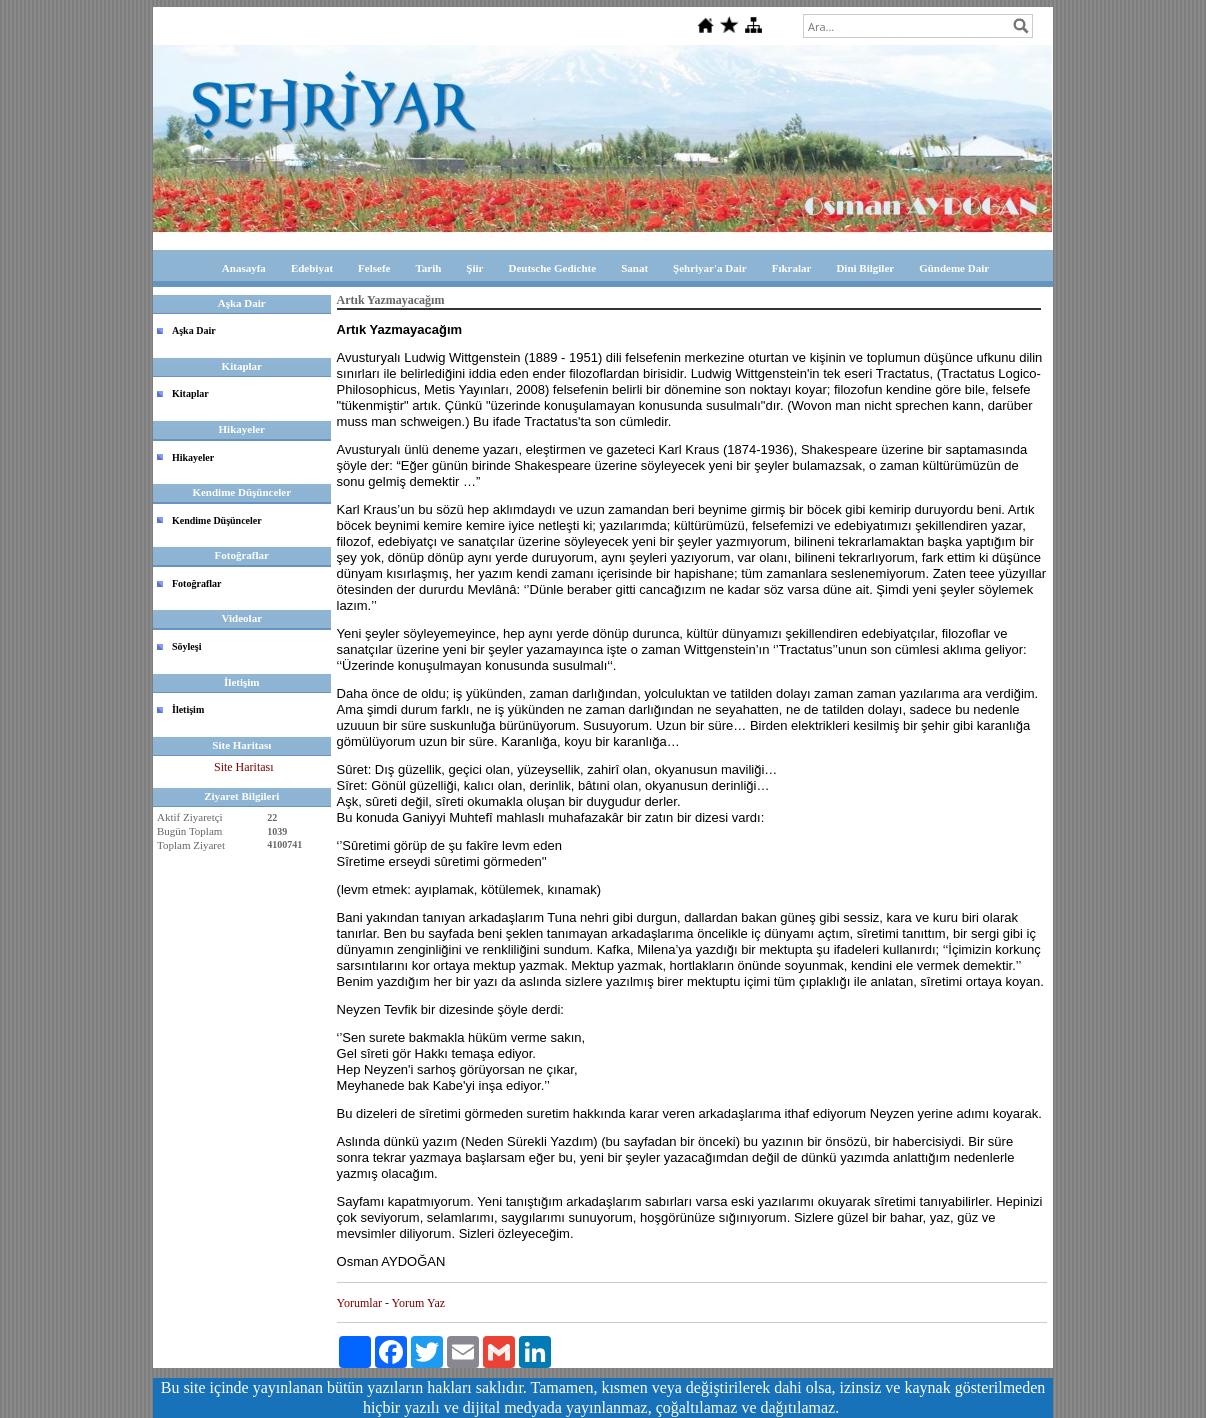 This screenshot has width=1206, height=1418. Describe the element at coordinates (359, 1303) in the screenshot. I see `Yorumlar` at that location.